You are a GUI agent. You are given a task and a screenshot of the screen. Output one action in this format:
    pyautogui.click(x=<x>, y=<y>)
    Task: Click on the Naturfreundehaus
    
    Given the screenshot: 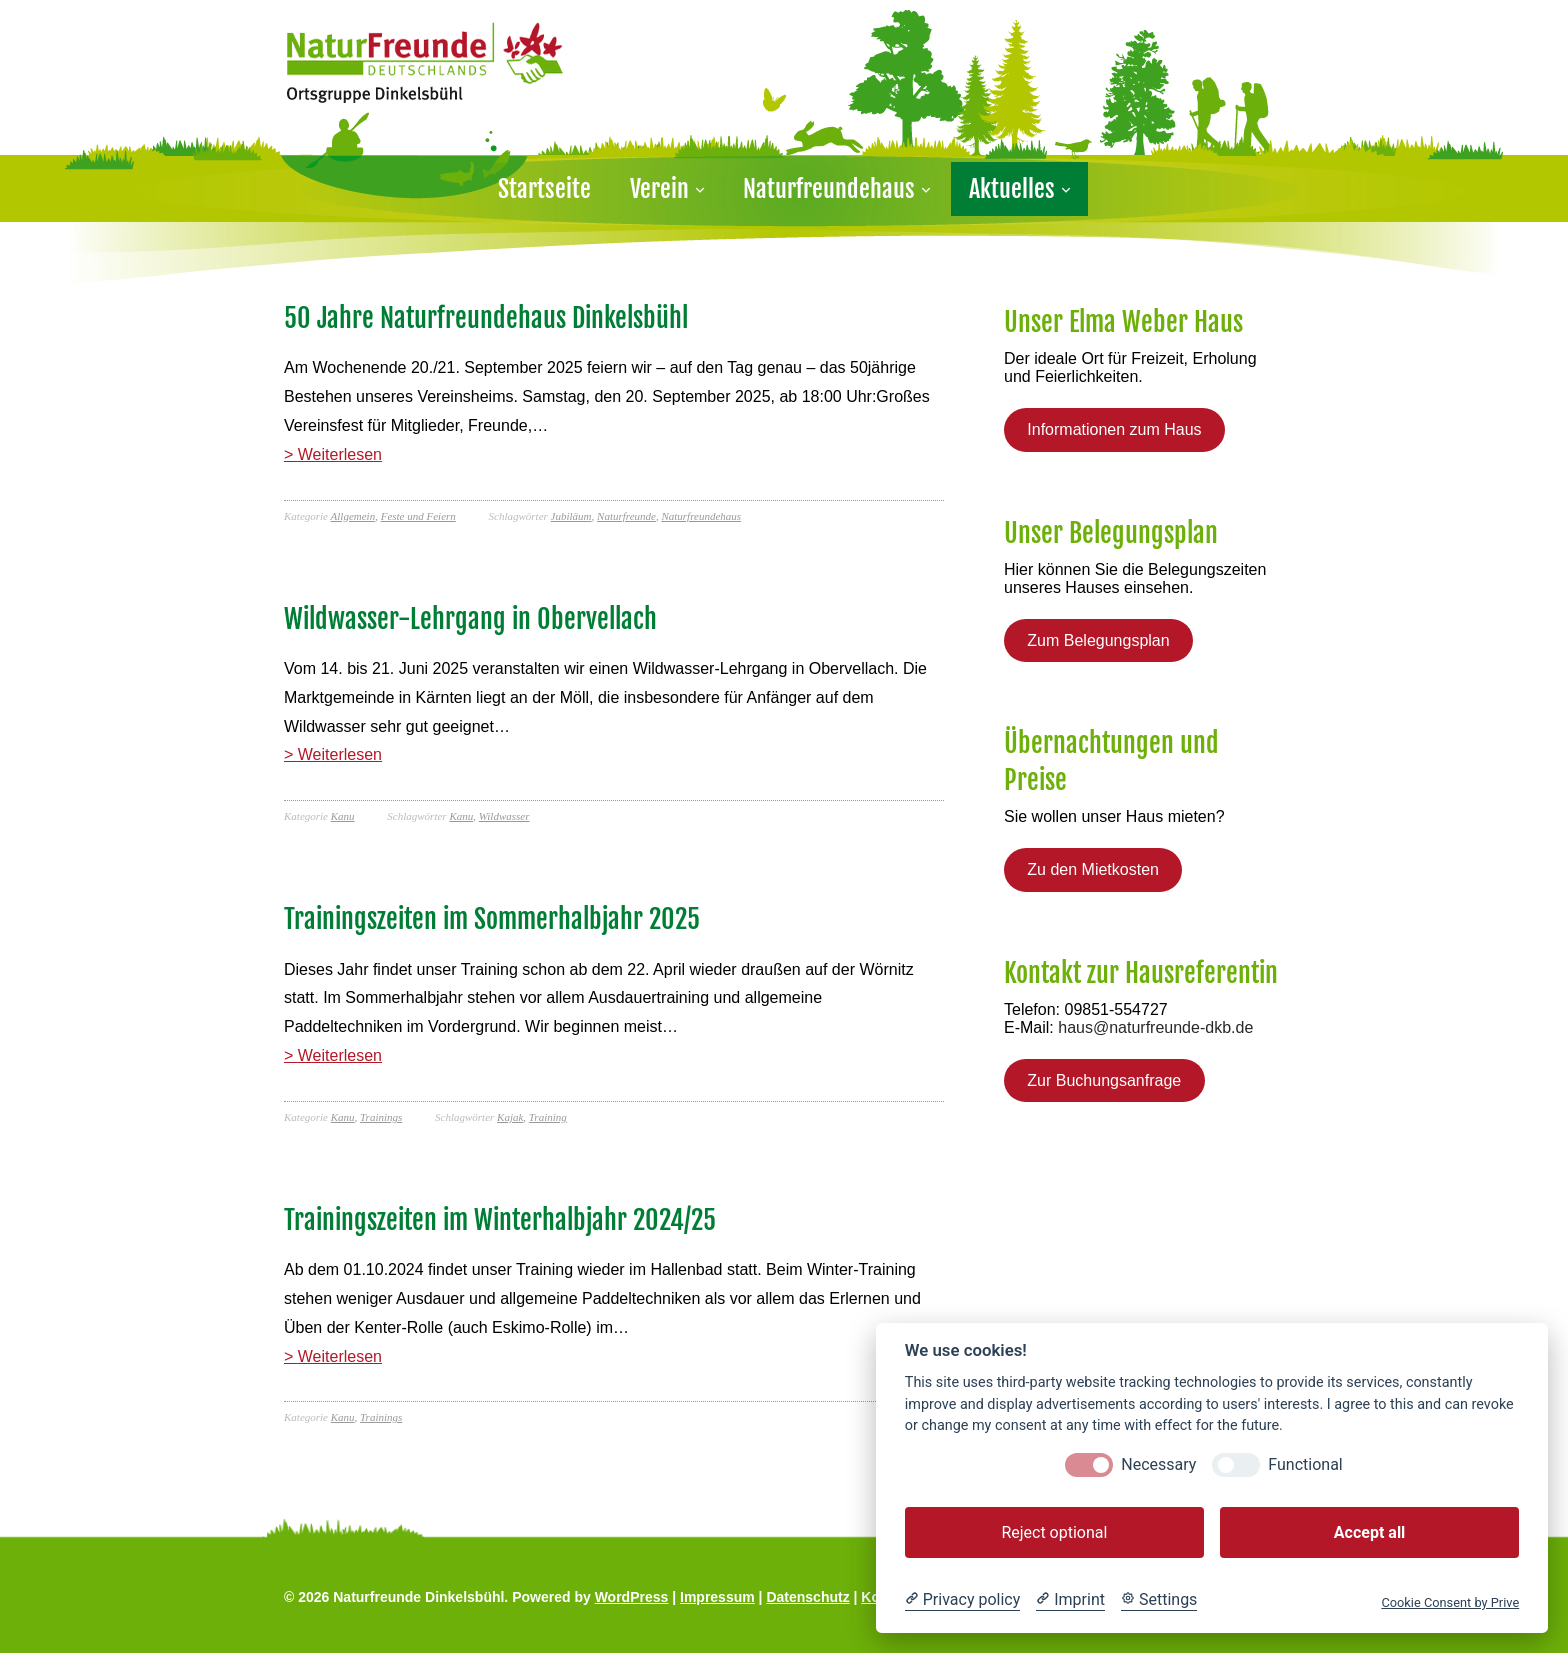 What is the action you would take?
    pyautogui.click(x=829, y=189)
    